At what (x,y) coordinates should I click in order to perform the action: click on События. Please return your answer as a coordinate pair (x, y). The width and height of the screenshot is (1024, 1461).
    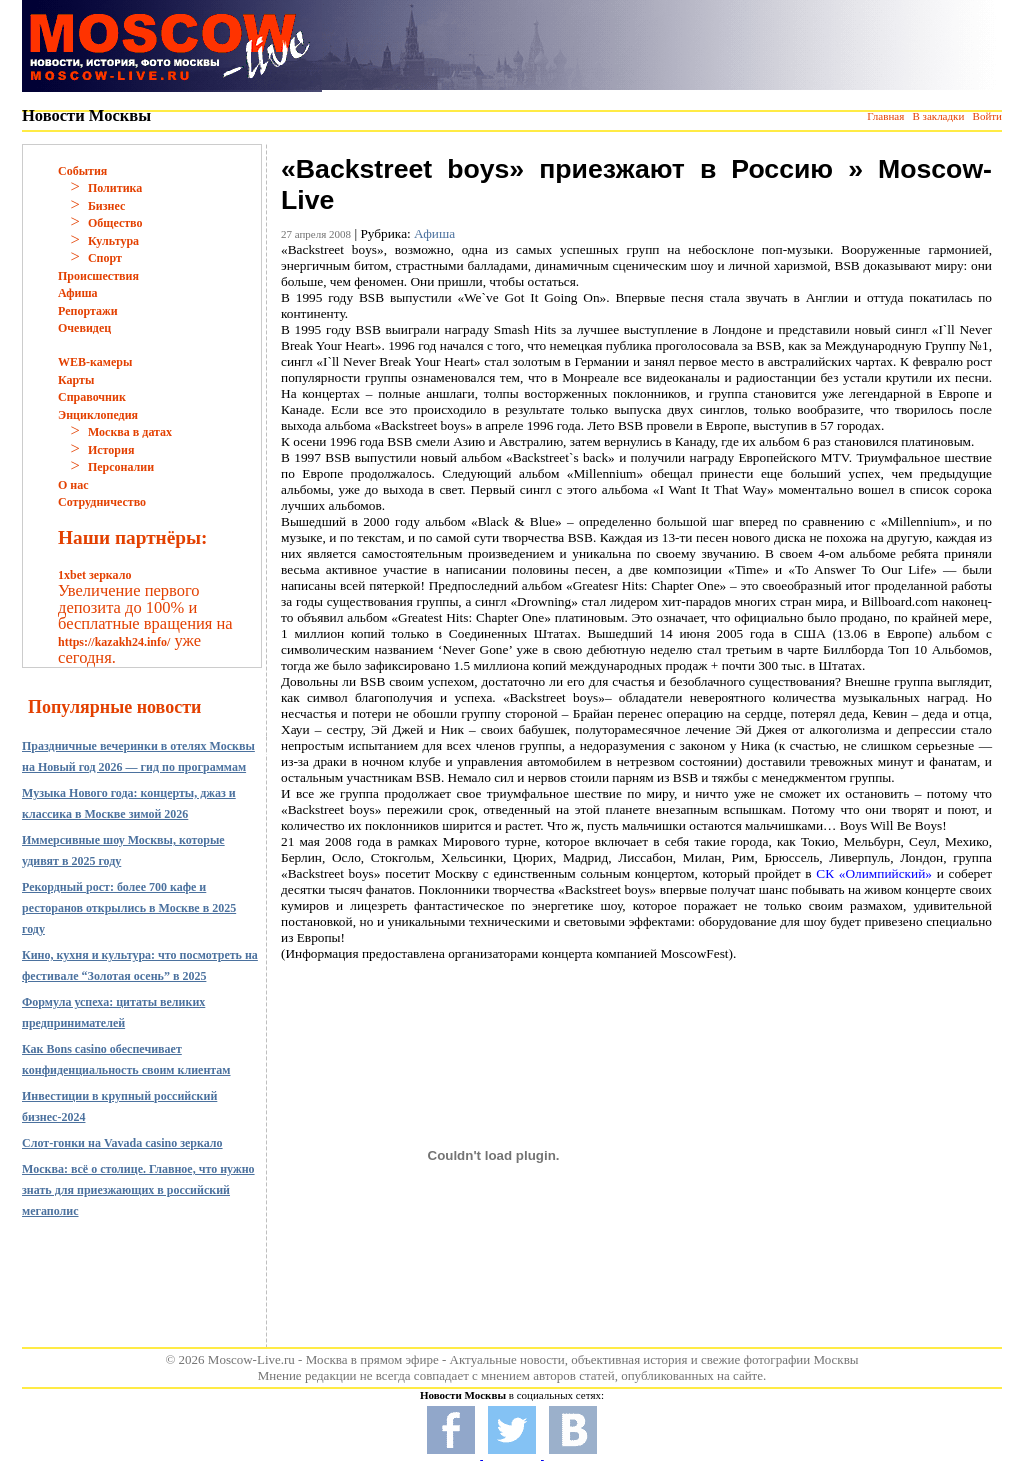
    Looking at the image, I should click on (82, 171).